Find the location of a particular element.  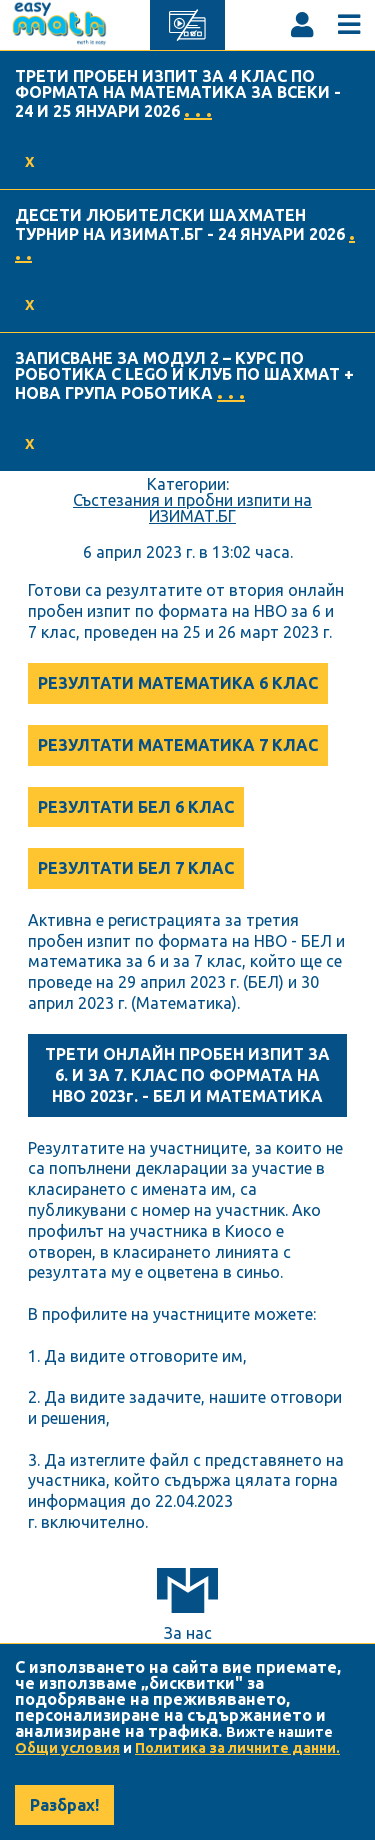

ДЕСЕТИ ЛЮБИТЕЛСКИ ШАХМАТЕН ТУРНИР НА ИЗИМАТ.БГ - 24 ЯНУАРИ 2026 is located at coordinates (180, 224).